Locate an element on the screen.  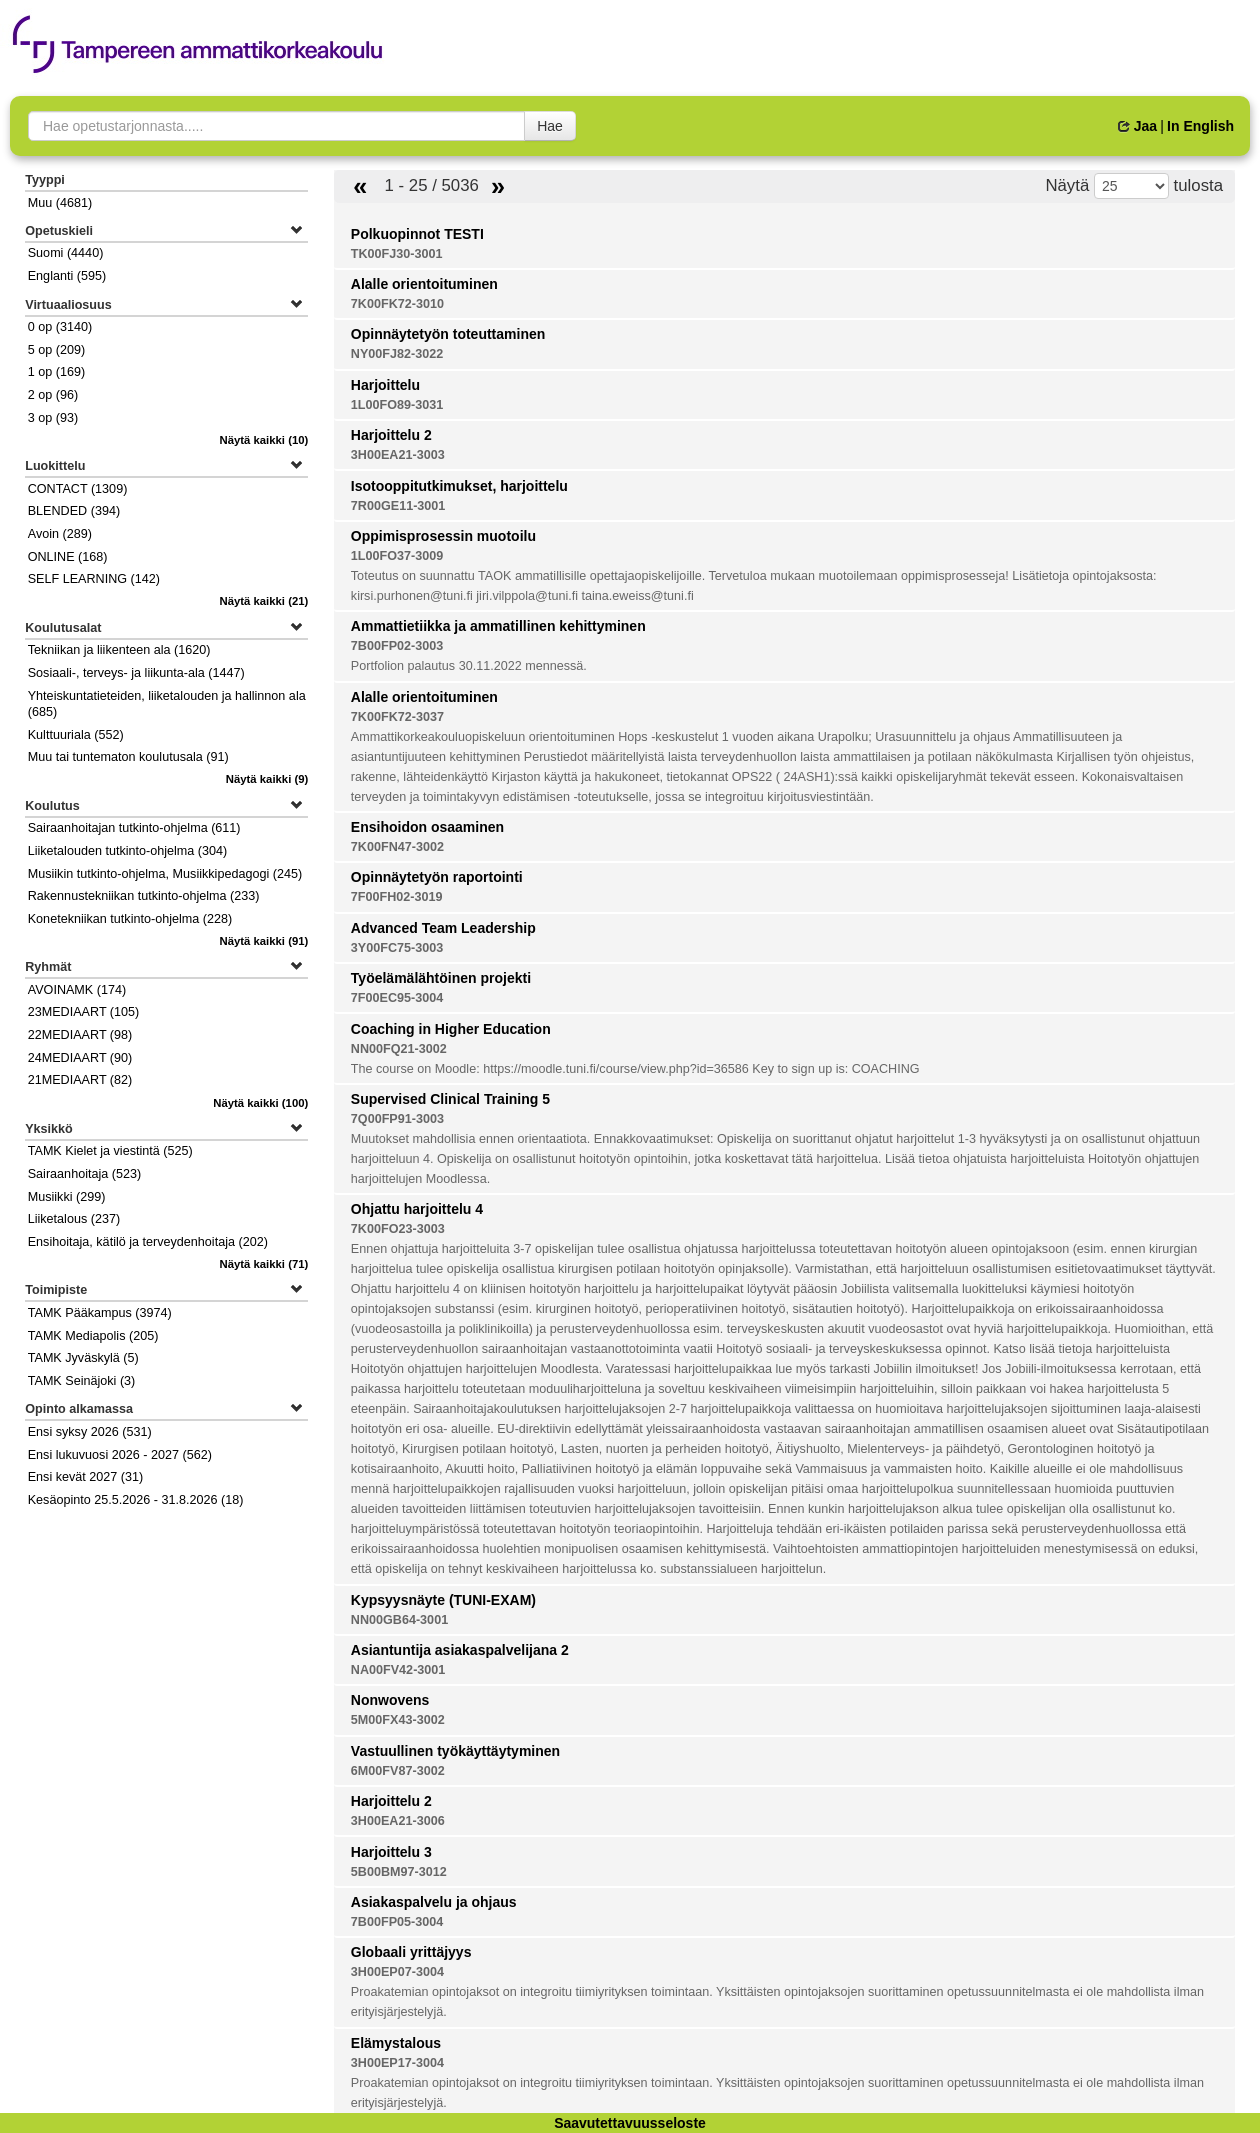
3H00EP07-3004 is located at coordinates (397, 1972).